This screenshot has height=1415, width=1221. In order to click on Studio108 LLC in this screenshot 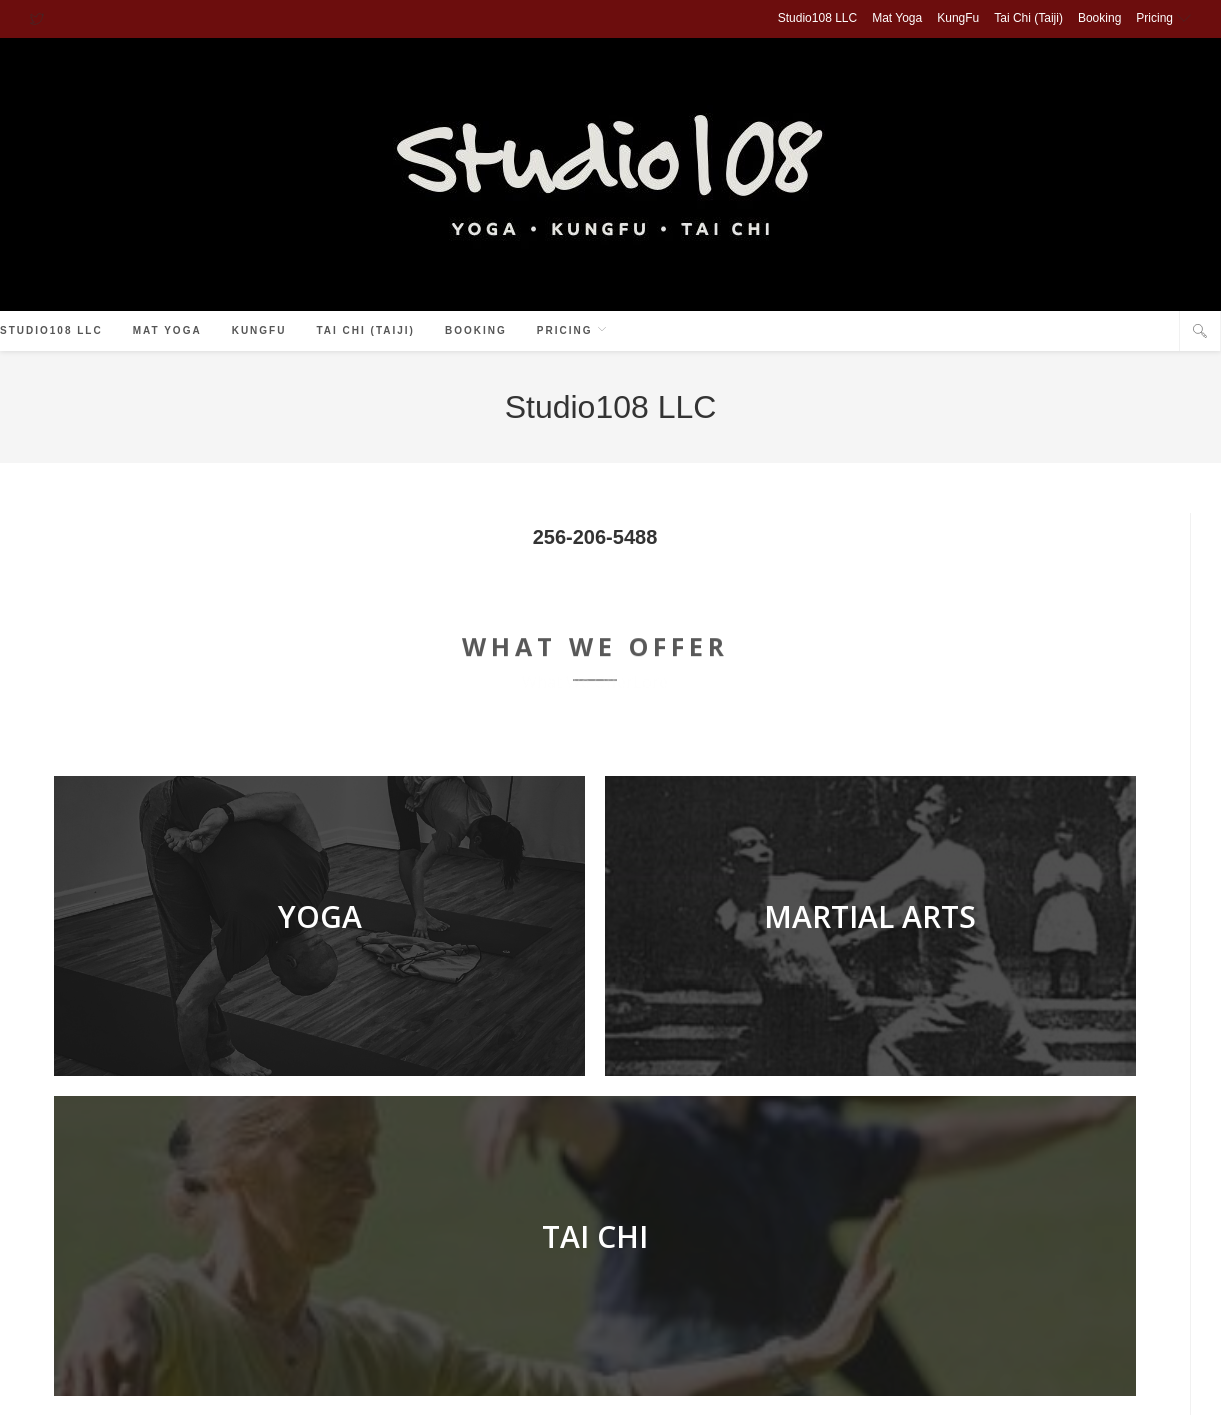, I will do `click(817, 18)`.